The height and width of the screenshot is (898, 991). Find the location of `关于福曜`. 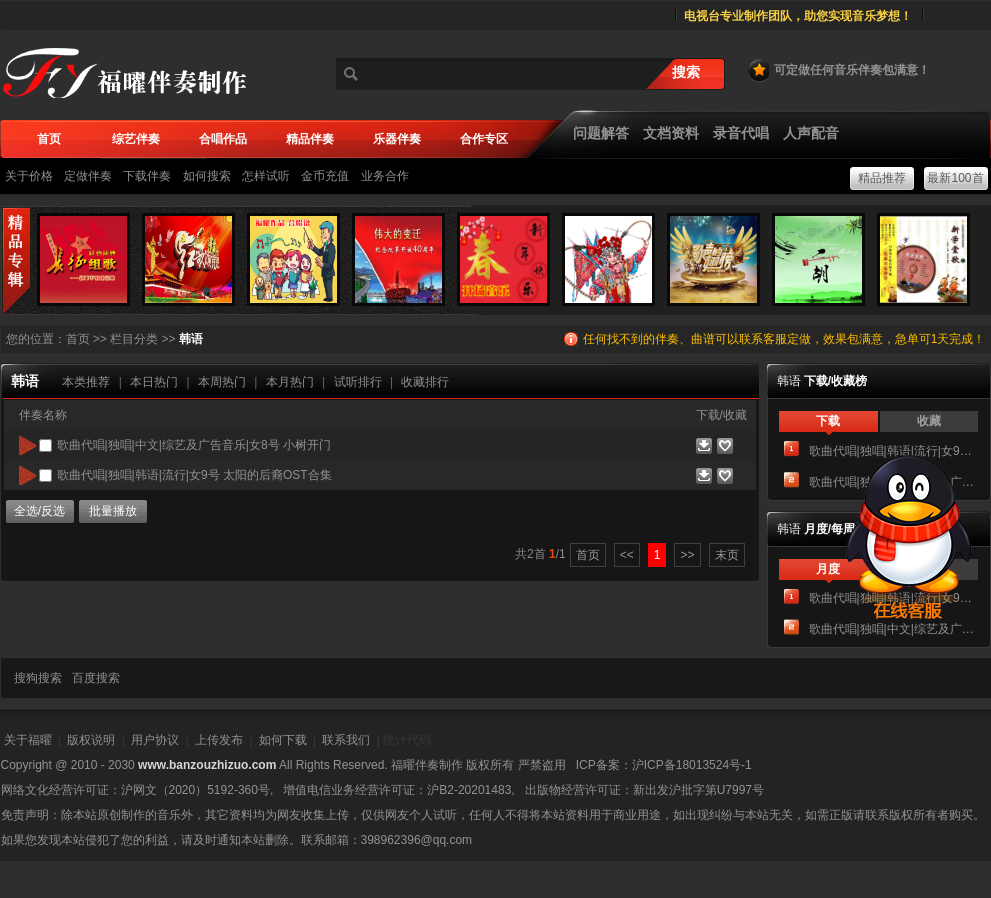

关于福曜 is located at coordinates (28, 740).